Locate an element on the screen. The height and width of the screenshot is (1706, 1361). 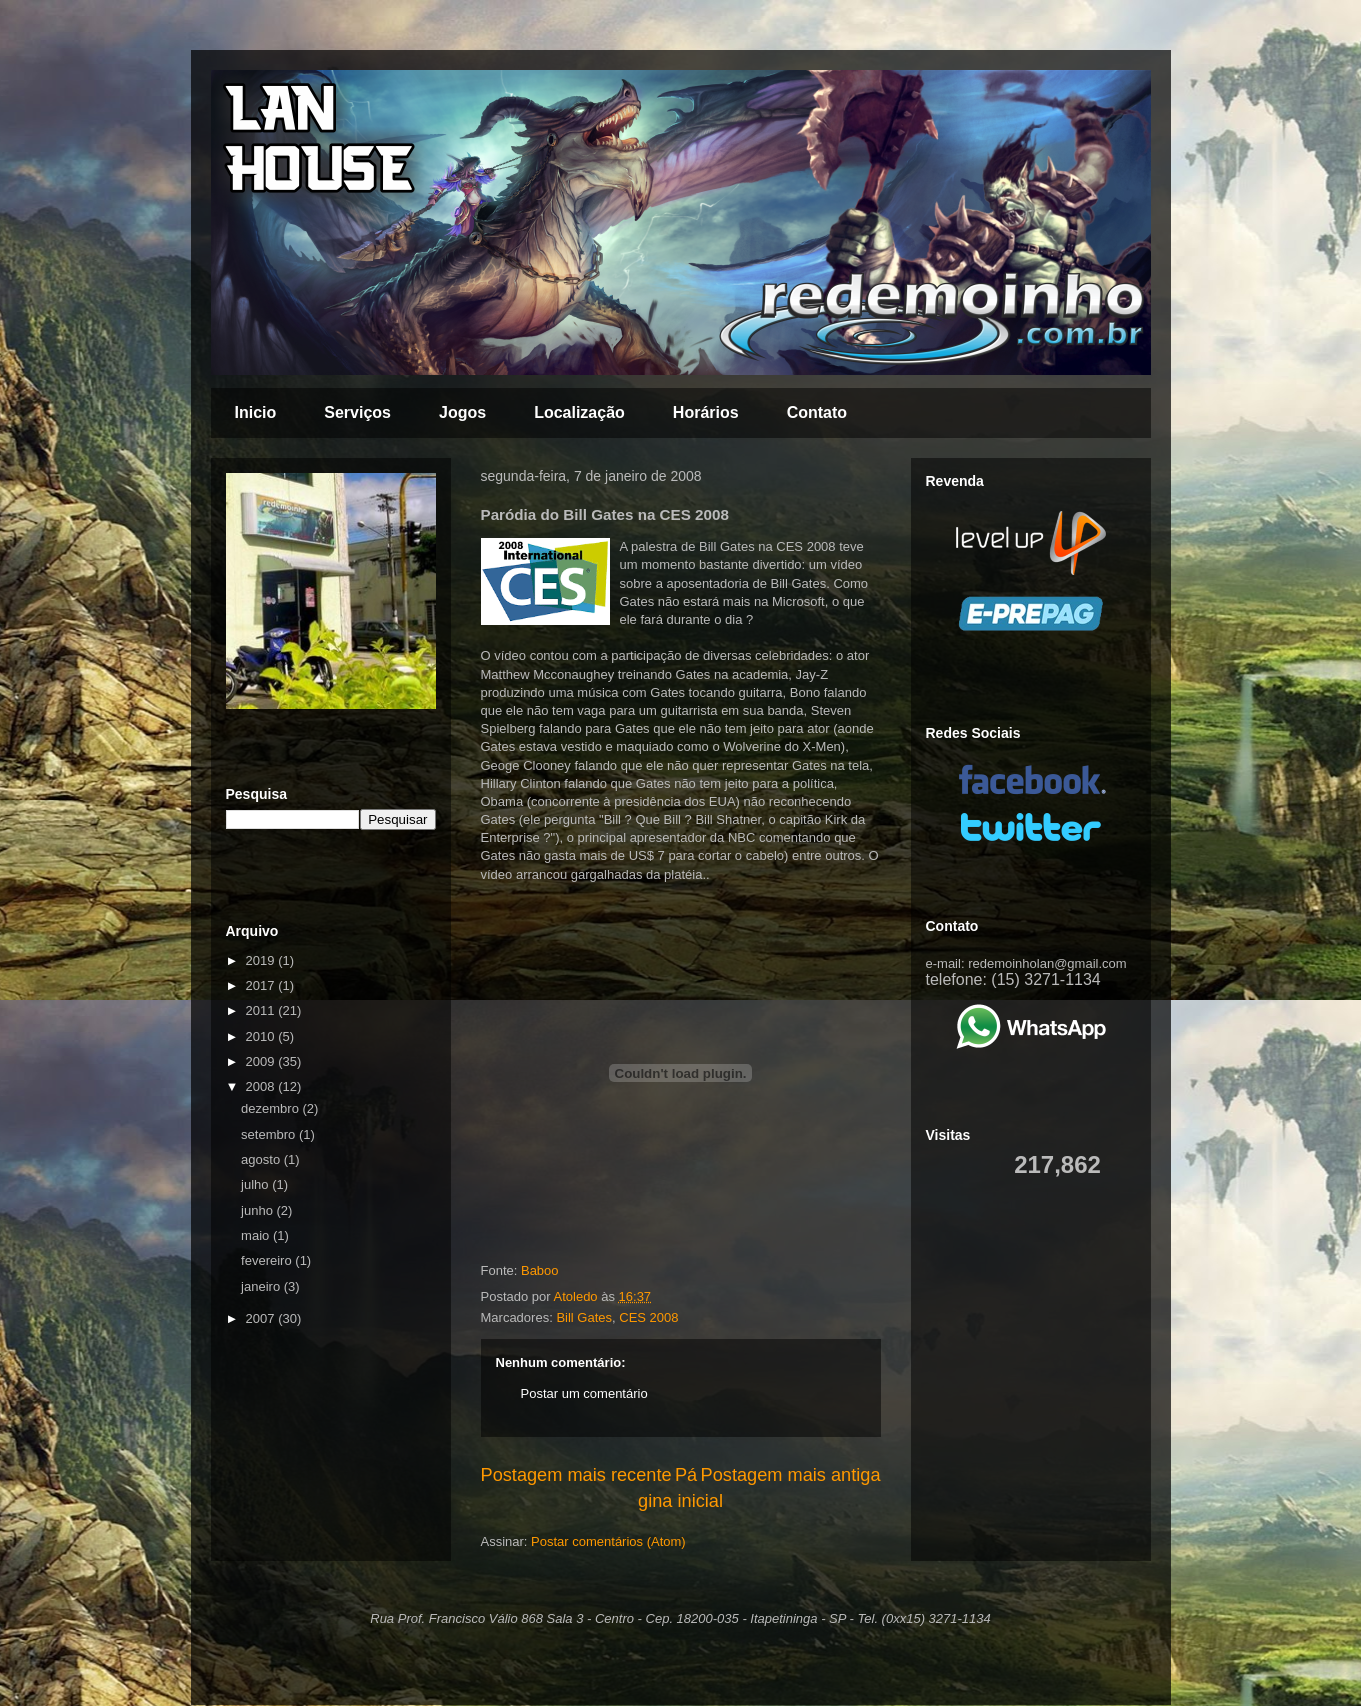
dezembro is located at coordinates (271, 1108).